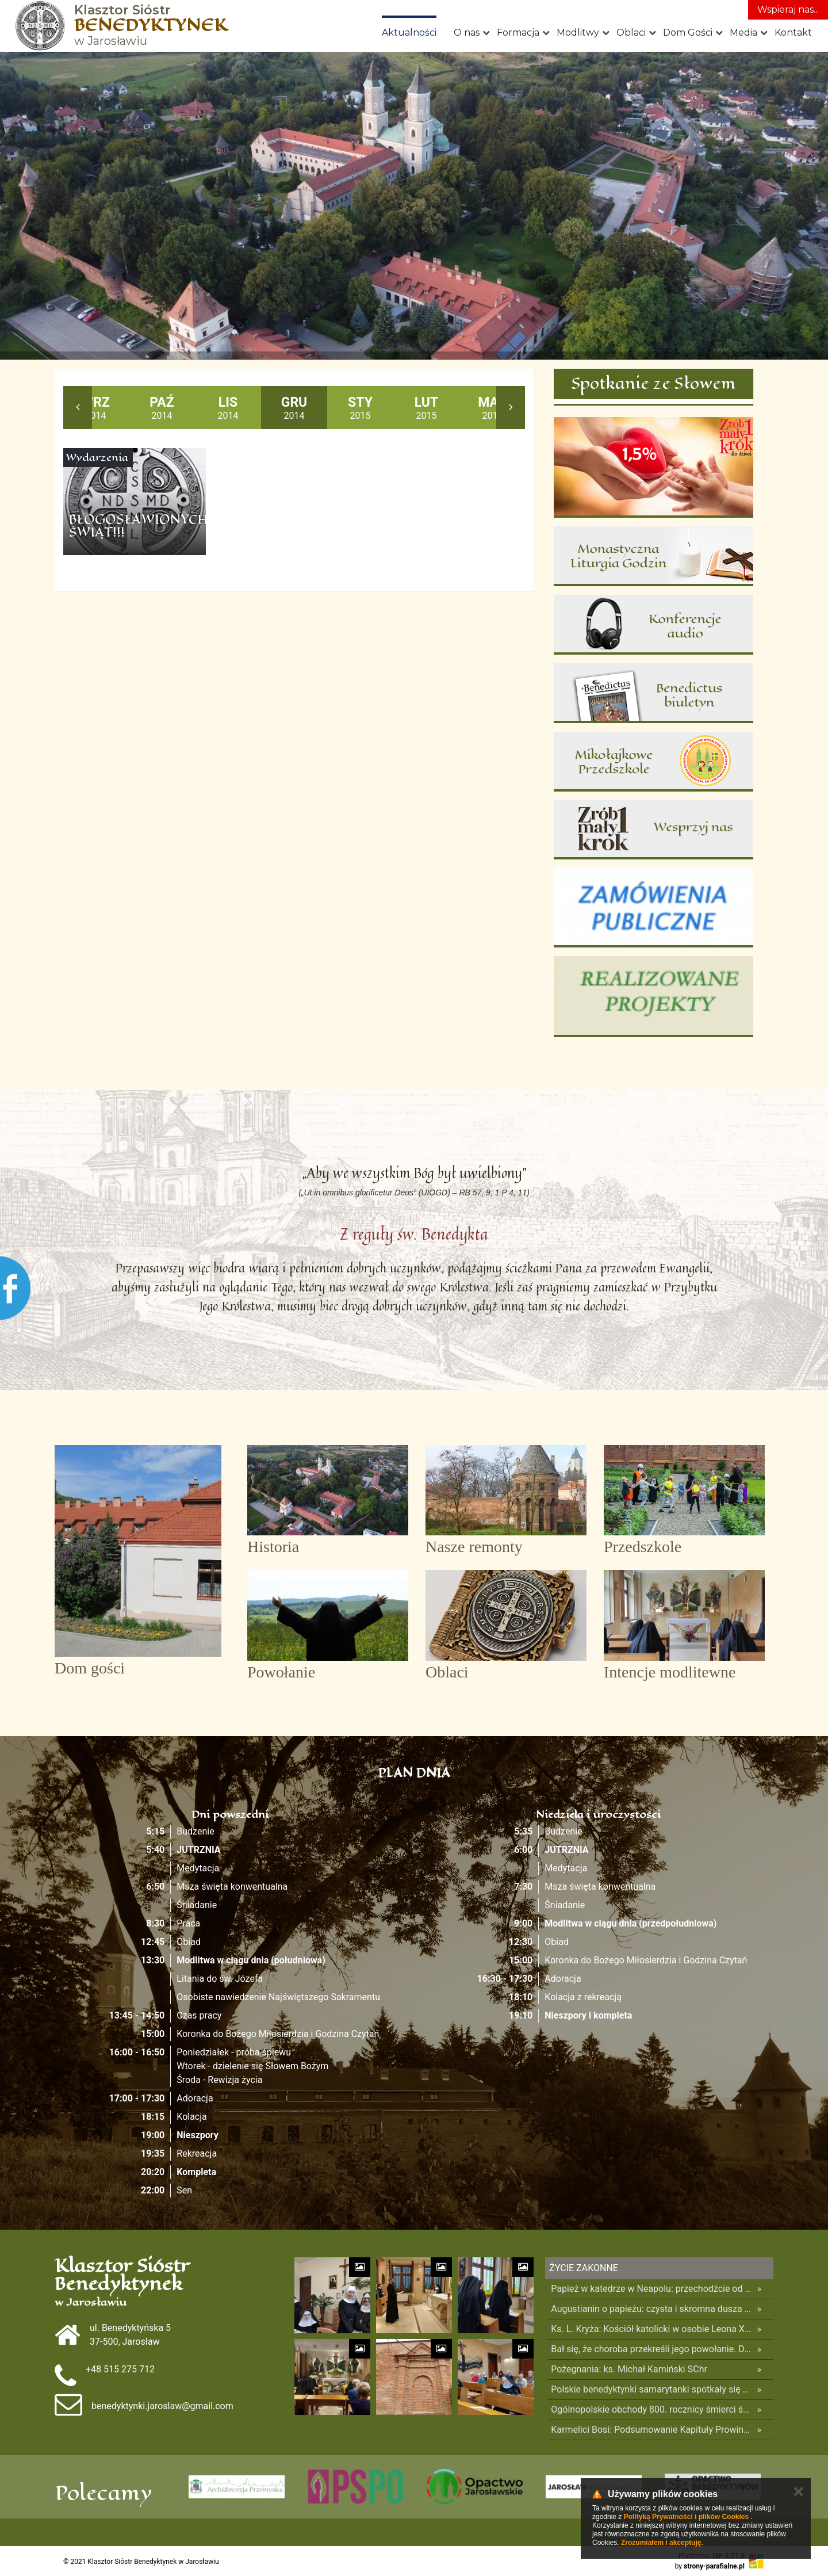 The image size is (828, 2576). What do you see at coordinates (651, 2288) in the screenshot?
I see `Papież w katedrze w Neapolu: przechodźcie od duszpasterstwa zachowawczego do posługi misyjnej` at bounding box center [651, 2288].